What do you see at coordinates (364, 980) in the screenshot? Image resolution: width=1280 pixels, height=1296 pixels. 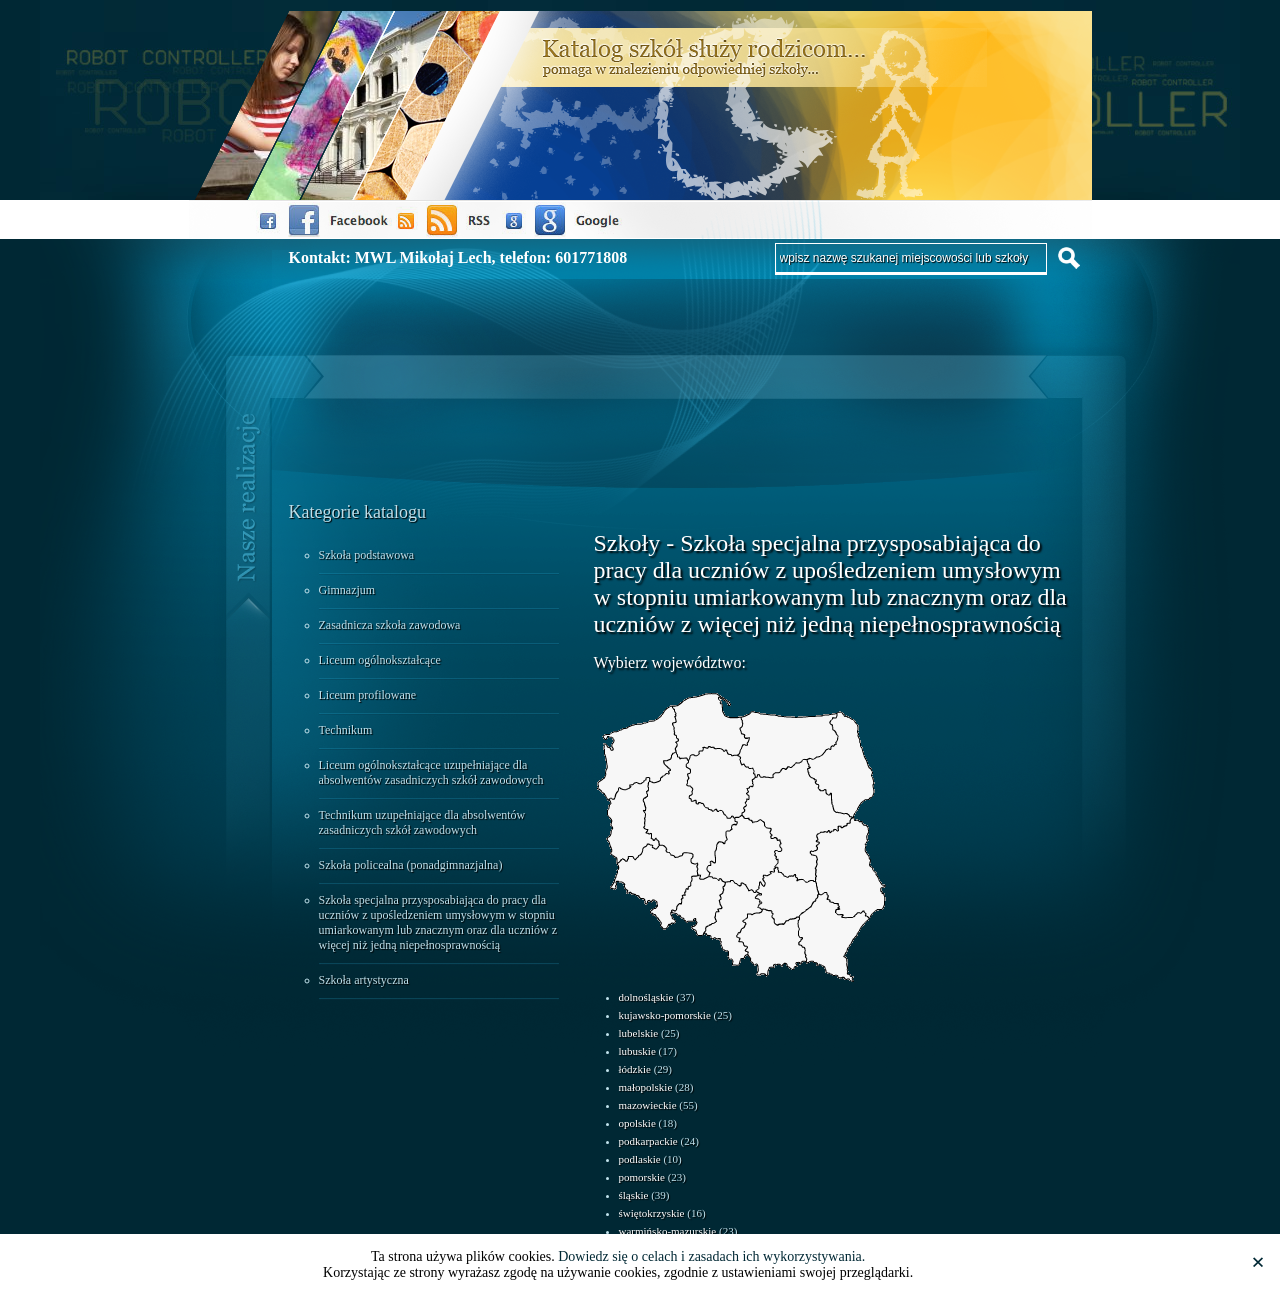 I see `Szkoła artystyczna` at bounding box center [364, 980].